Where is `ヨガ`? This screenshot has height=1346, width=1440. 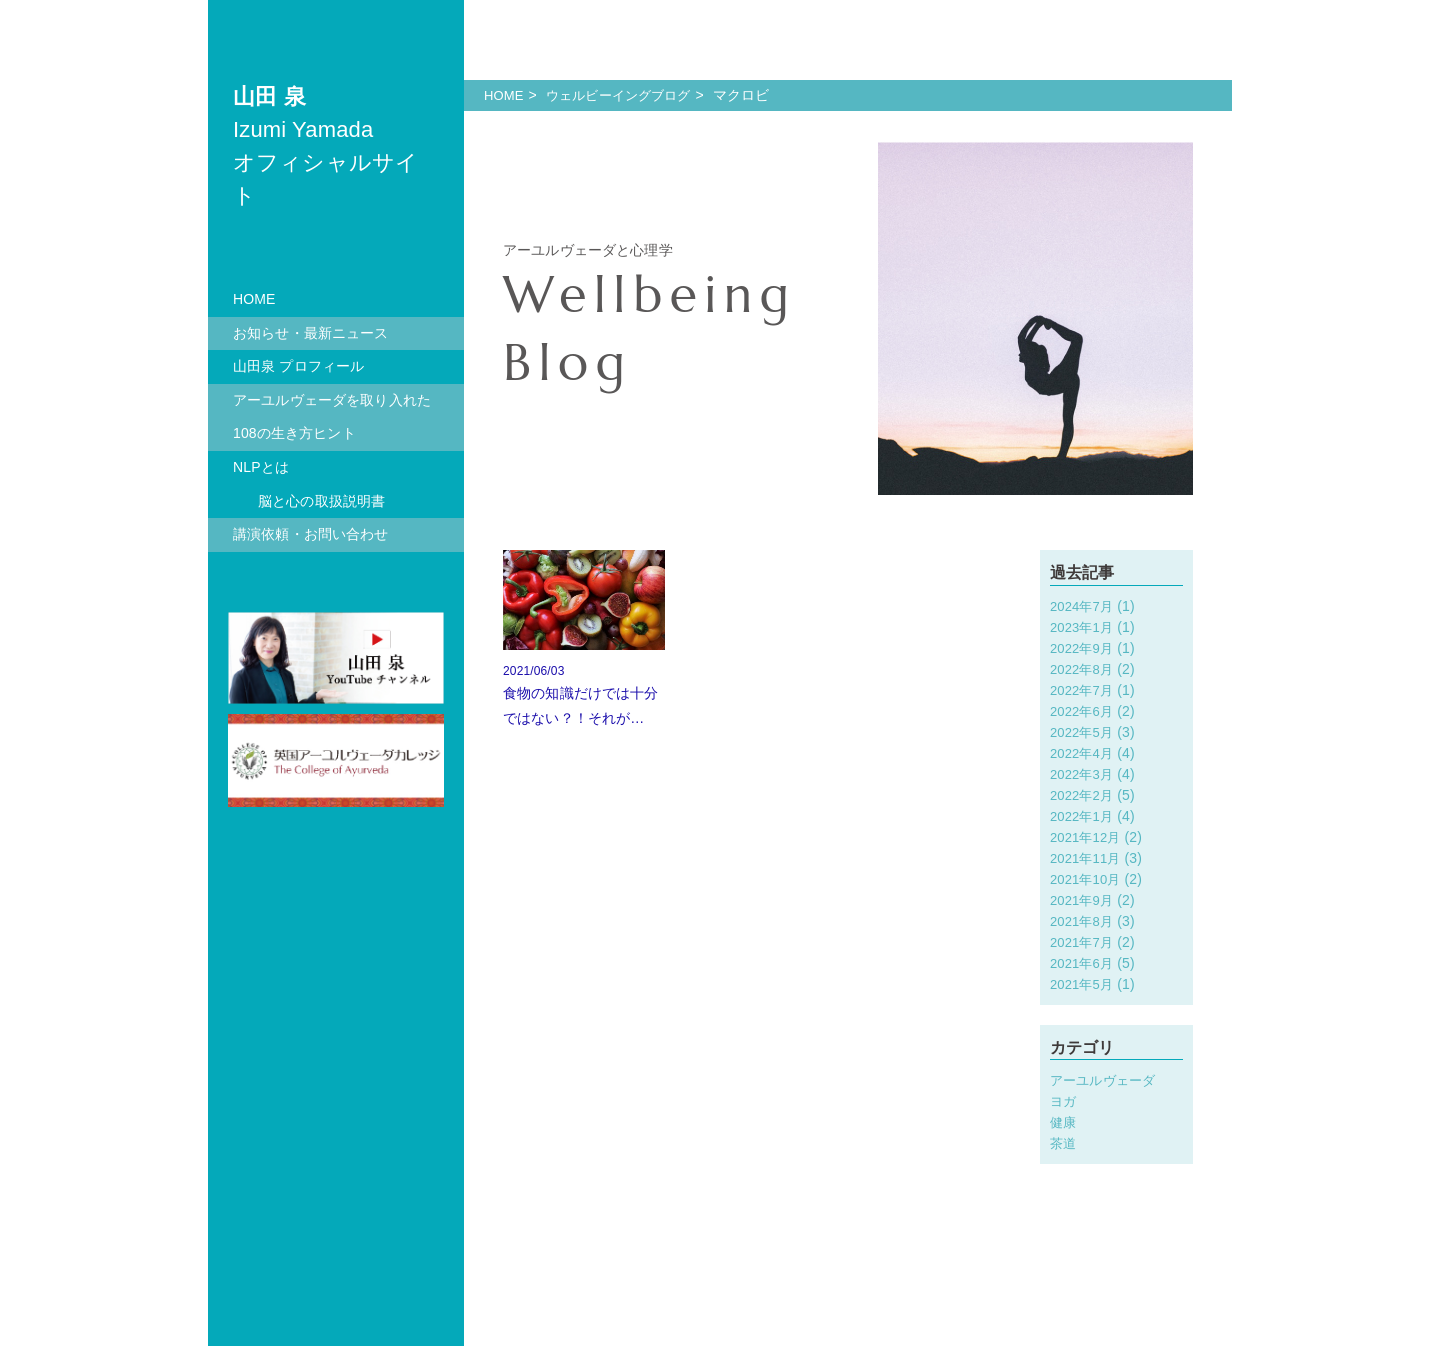
ヨガ is located at coordinates (1064, 1101).